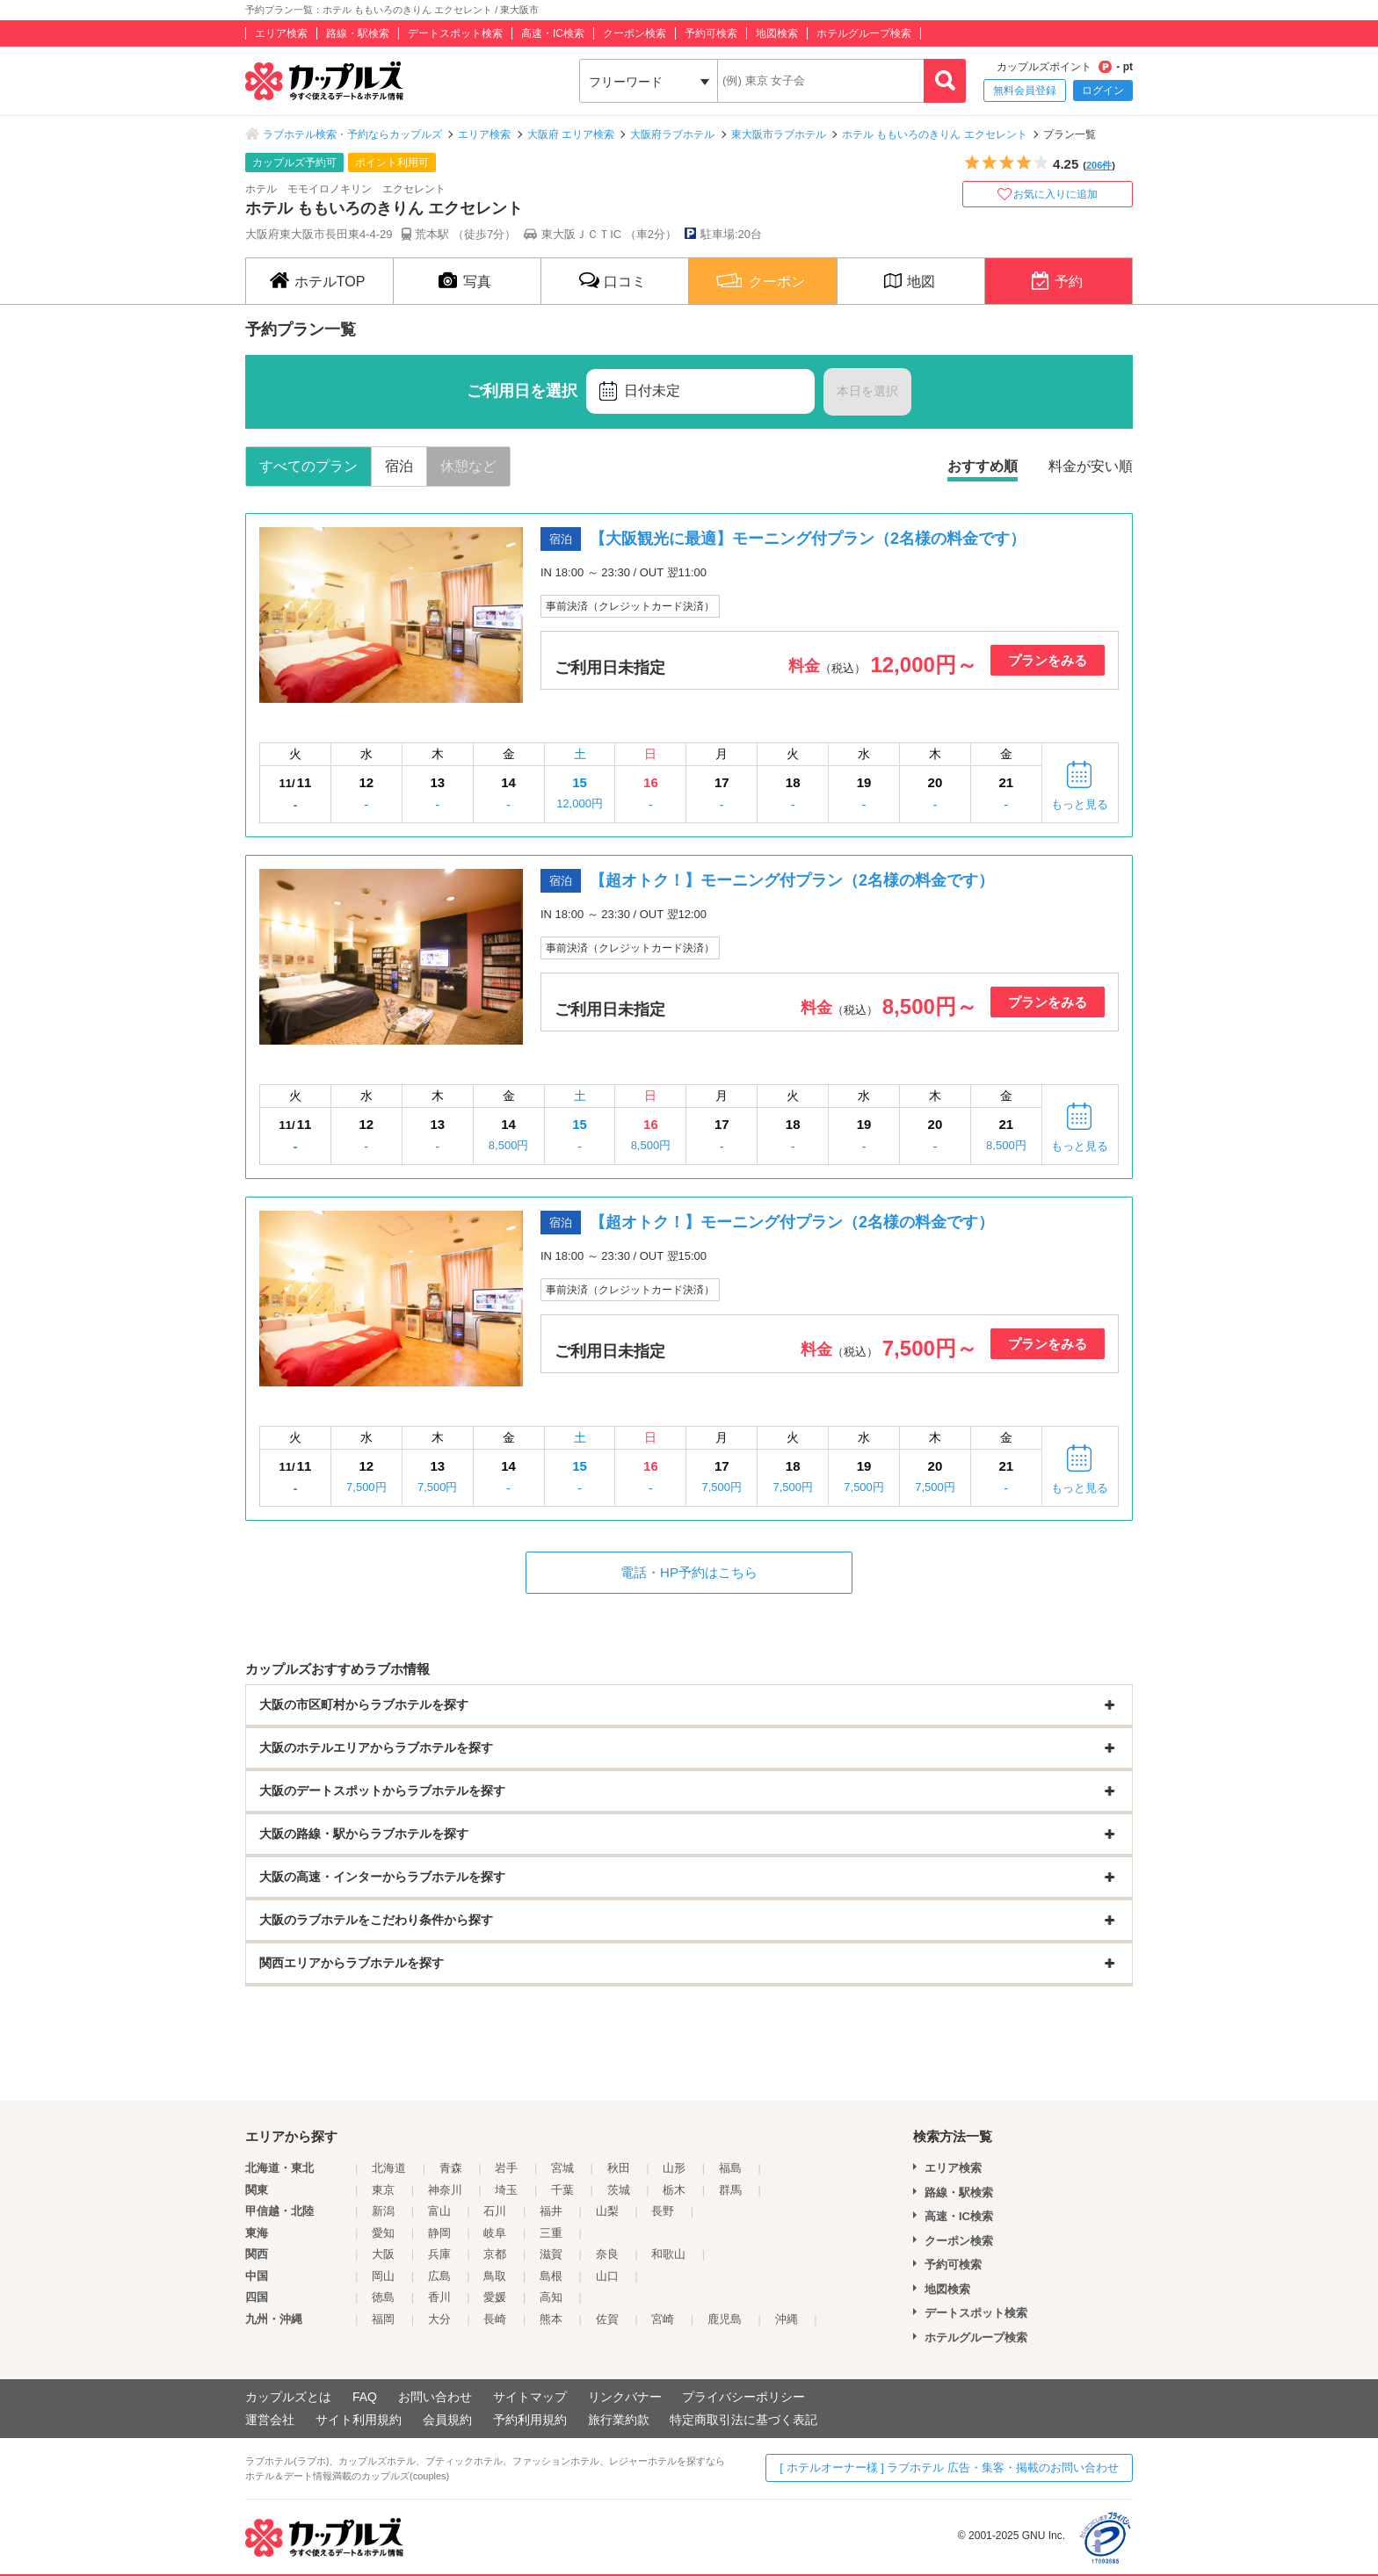  Describe the element at coordinates (455, 33) in the screenshot. I see `デートスポット検索` at that location.